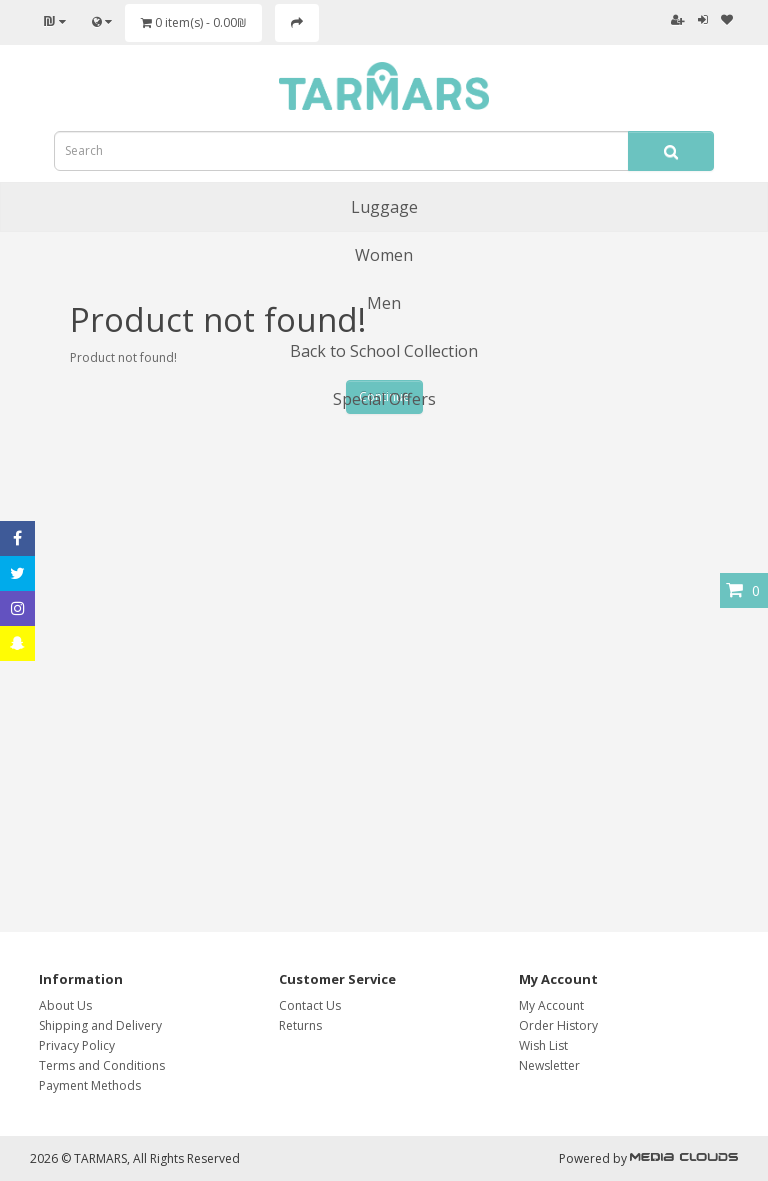  Describe the element at coordinates (384, 399) in the screenshot. I see `Special Offers` at that location.